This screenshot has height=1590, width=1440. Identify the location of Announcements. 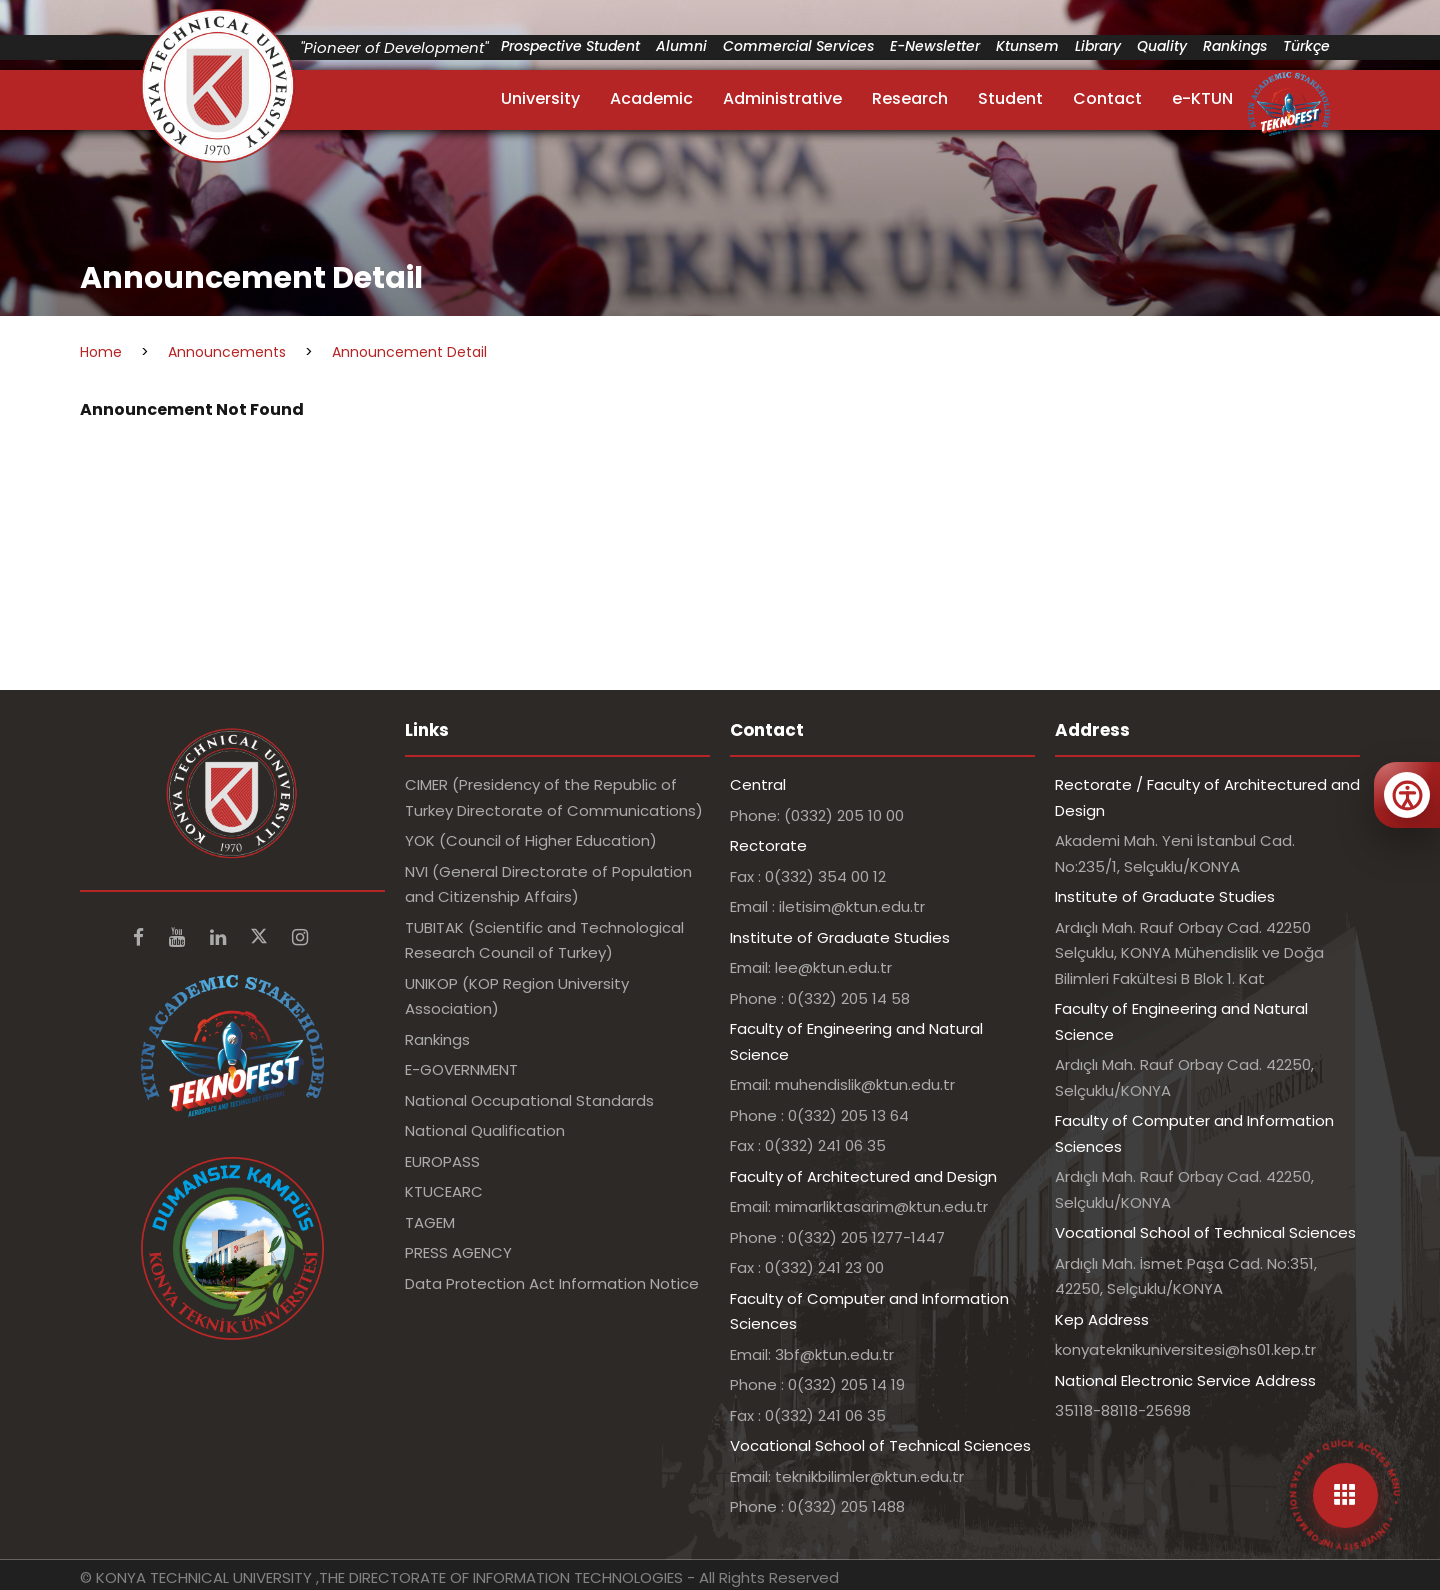
(227, 352).